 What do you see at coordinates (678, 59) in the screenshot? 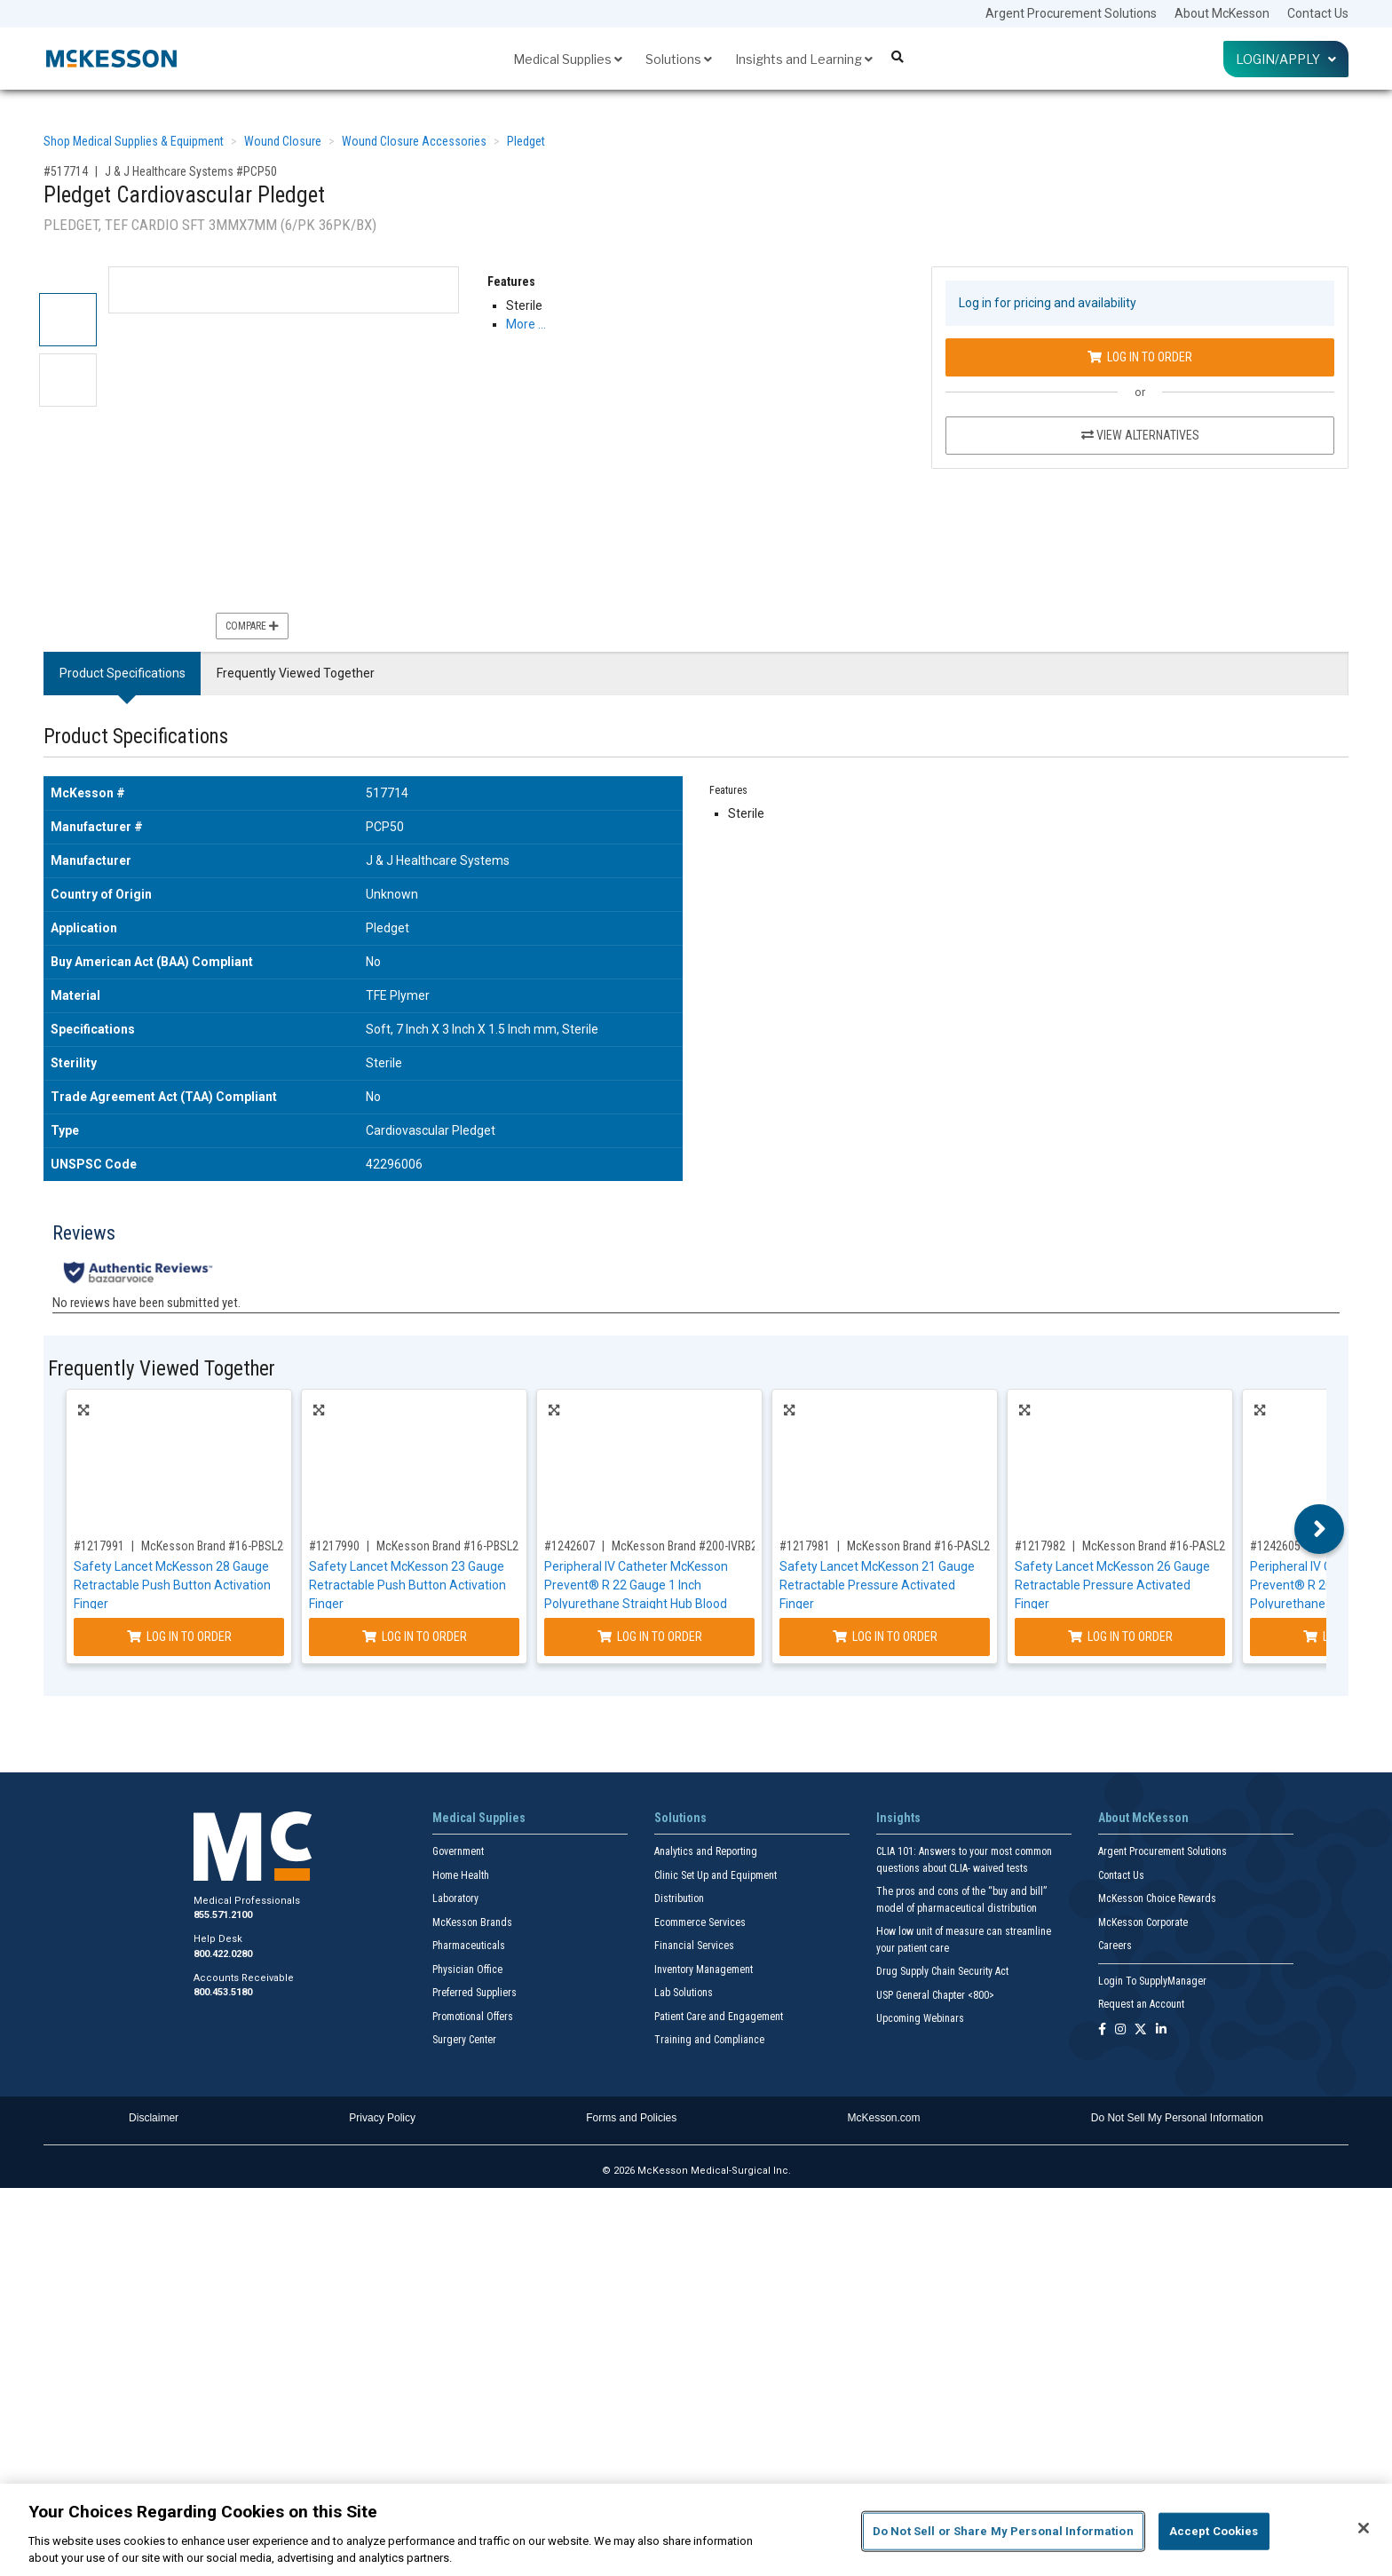
I see `Solutions` at bounding box center [678, 59].